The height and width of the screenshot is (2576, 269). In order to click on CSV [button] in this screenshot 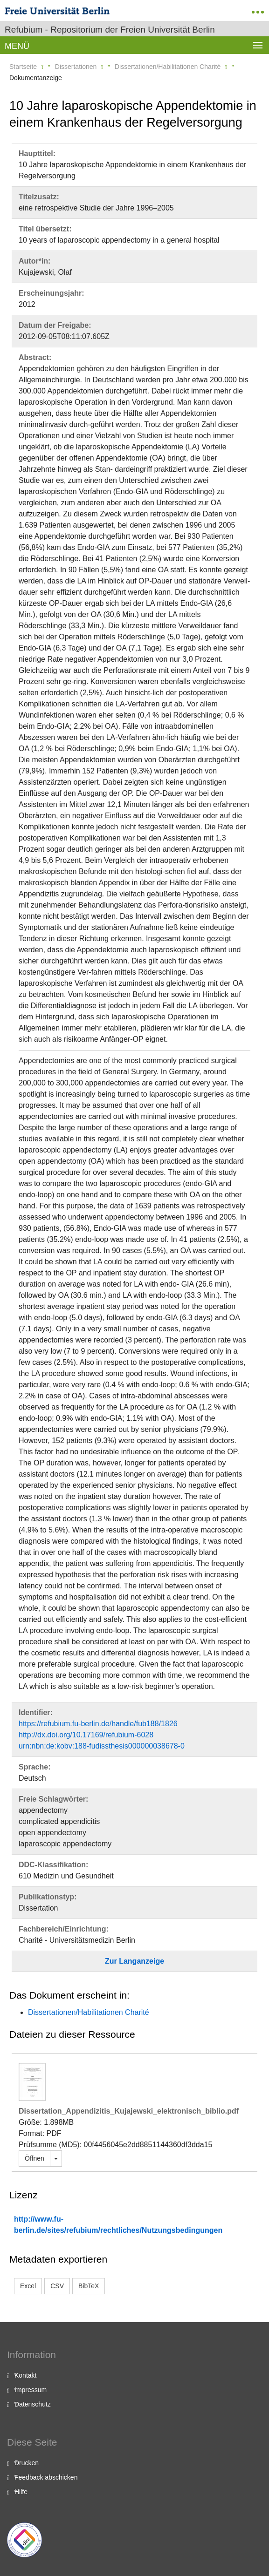, I will do `click(57, 2286)`.